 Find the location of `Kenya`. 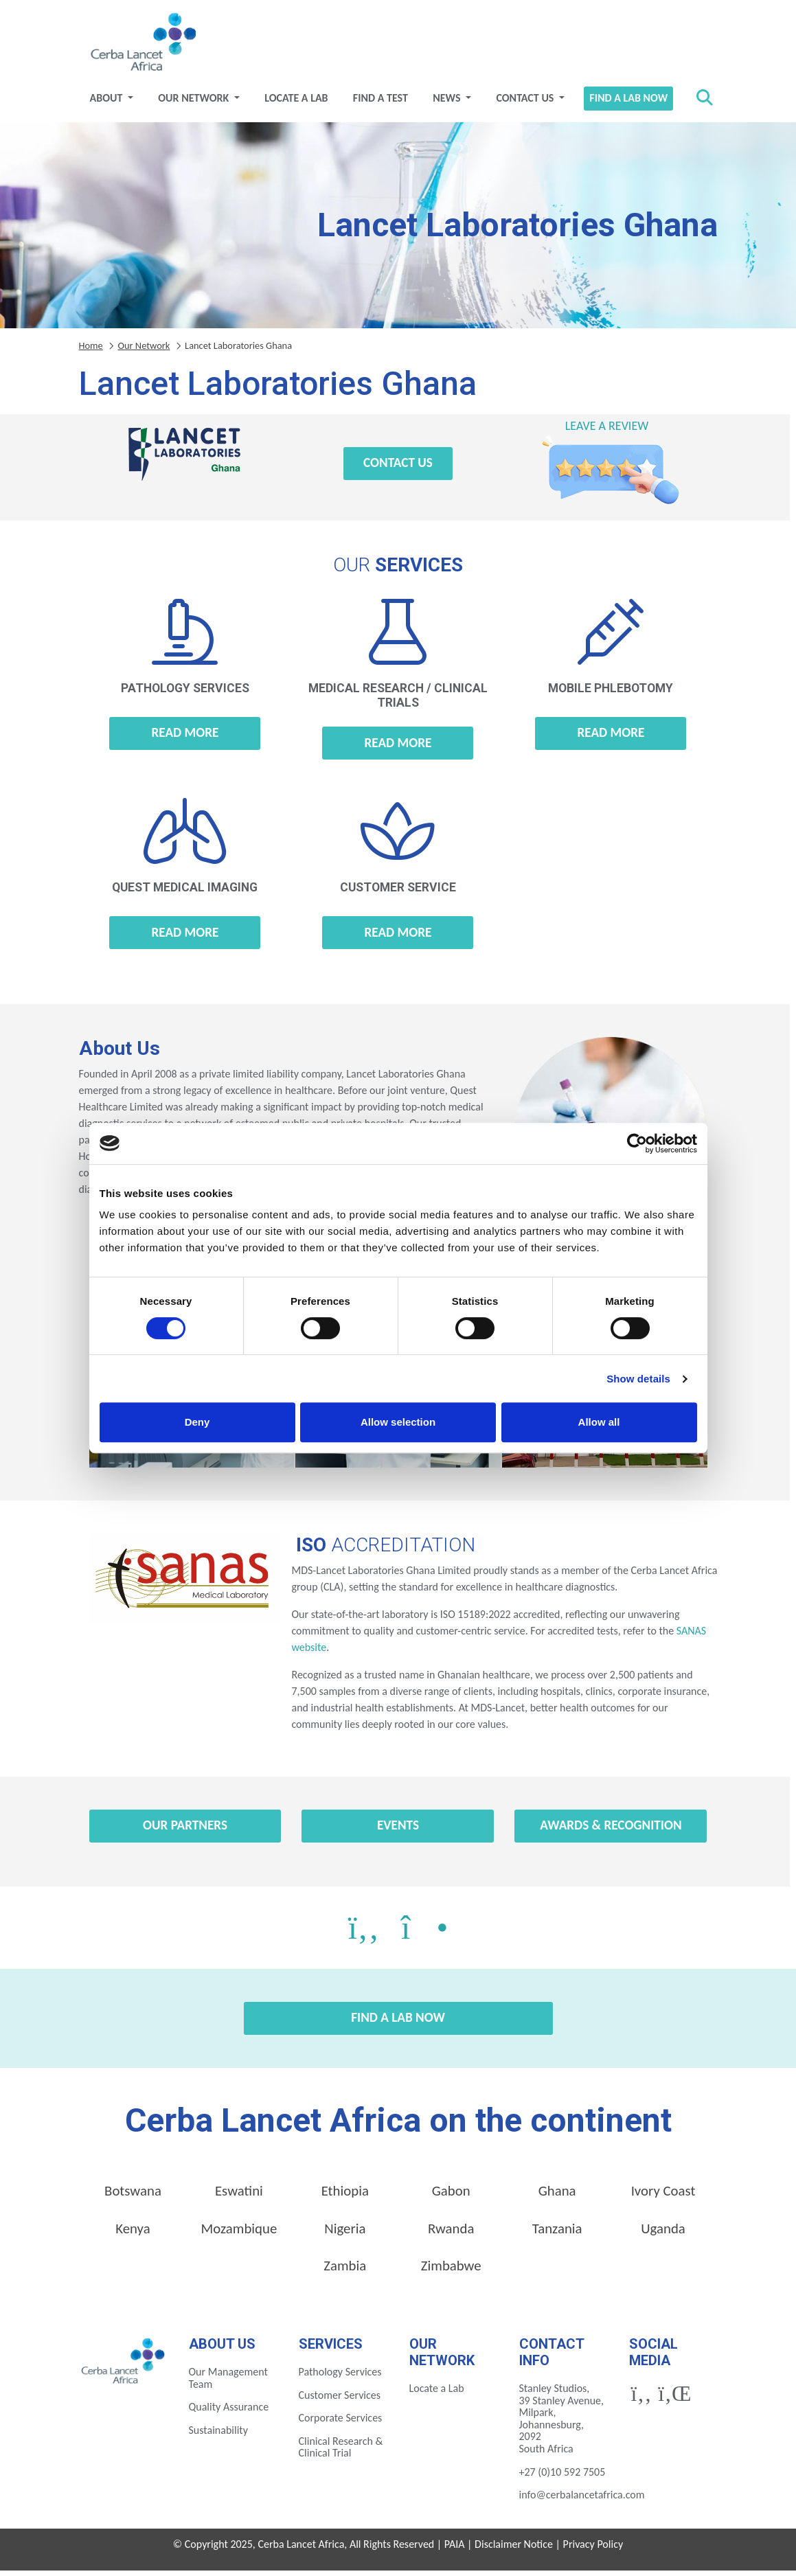

Kenya is located at coordinates (132, 2233).